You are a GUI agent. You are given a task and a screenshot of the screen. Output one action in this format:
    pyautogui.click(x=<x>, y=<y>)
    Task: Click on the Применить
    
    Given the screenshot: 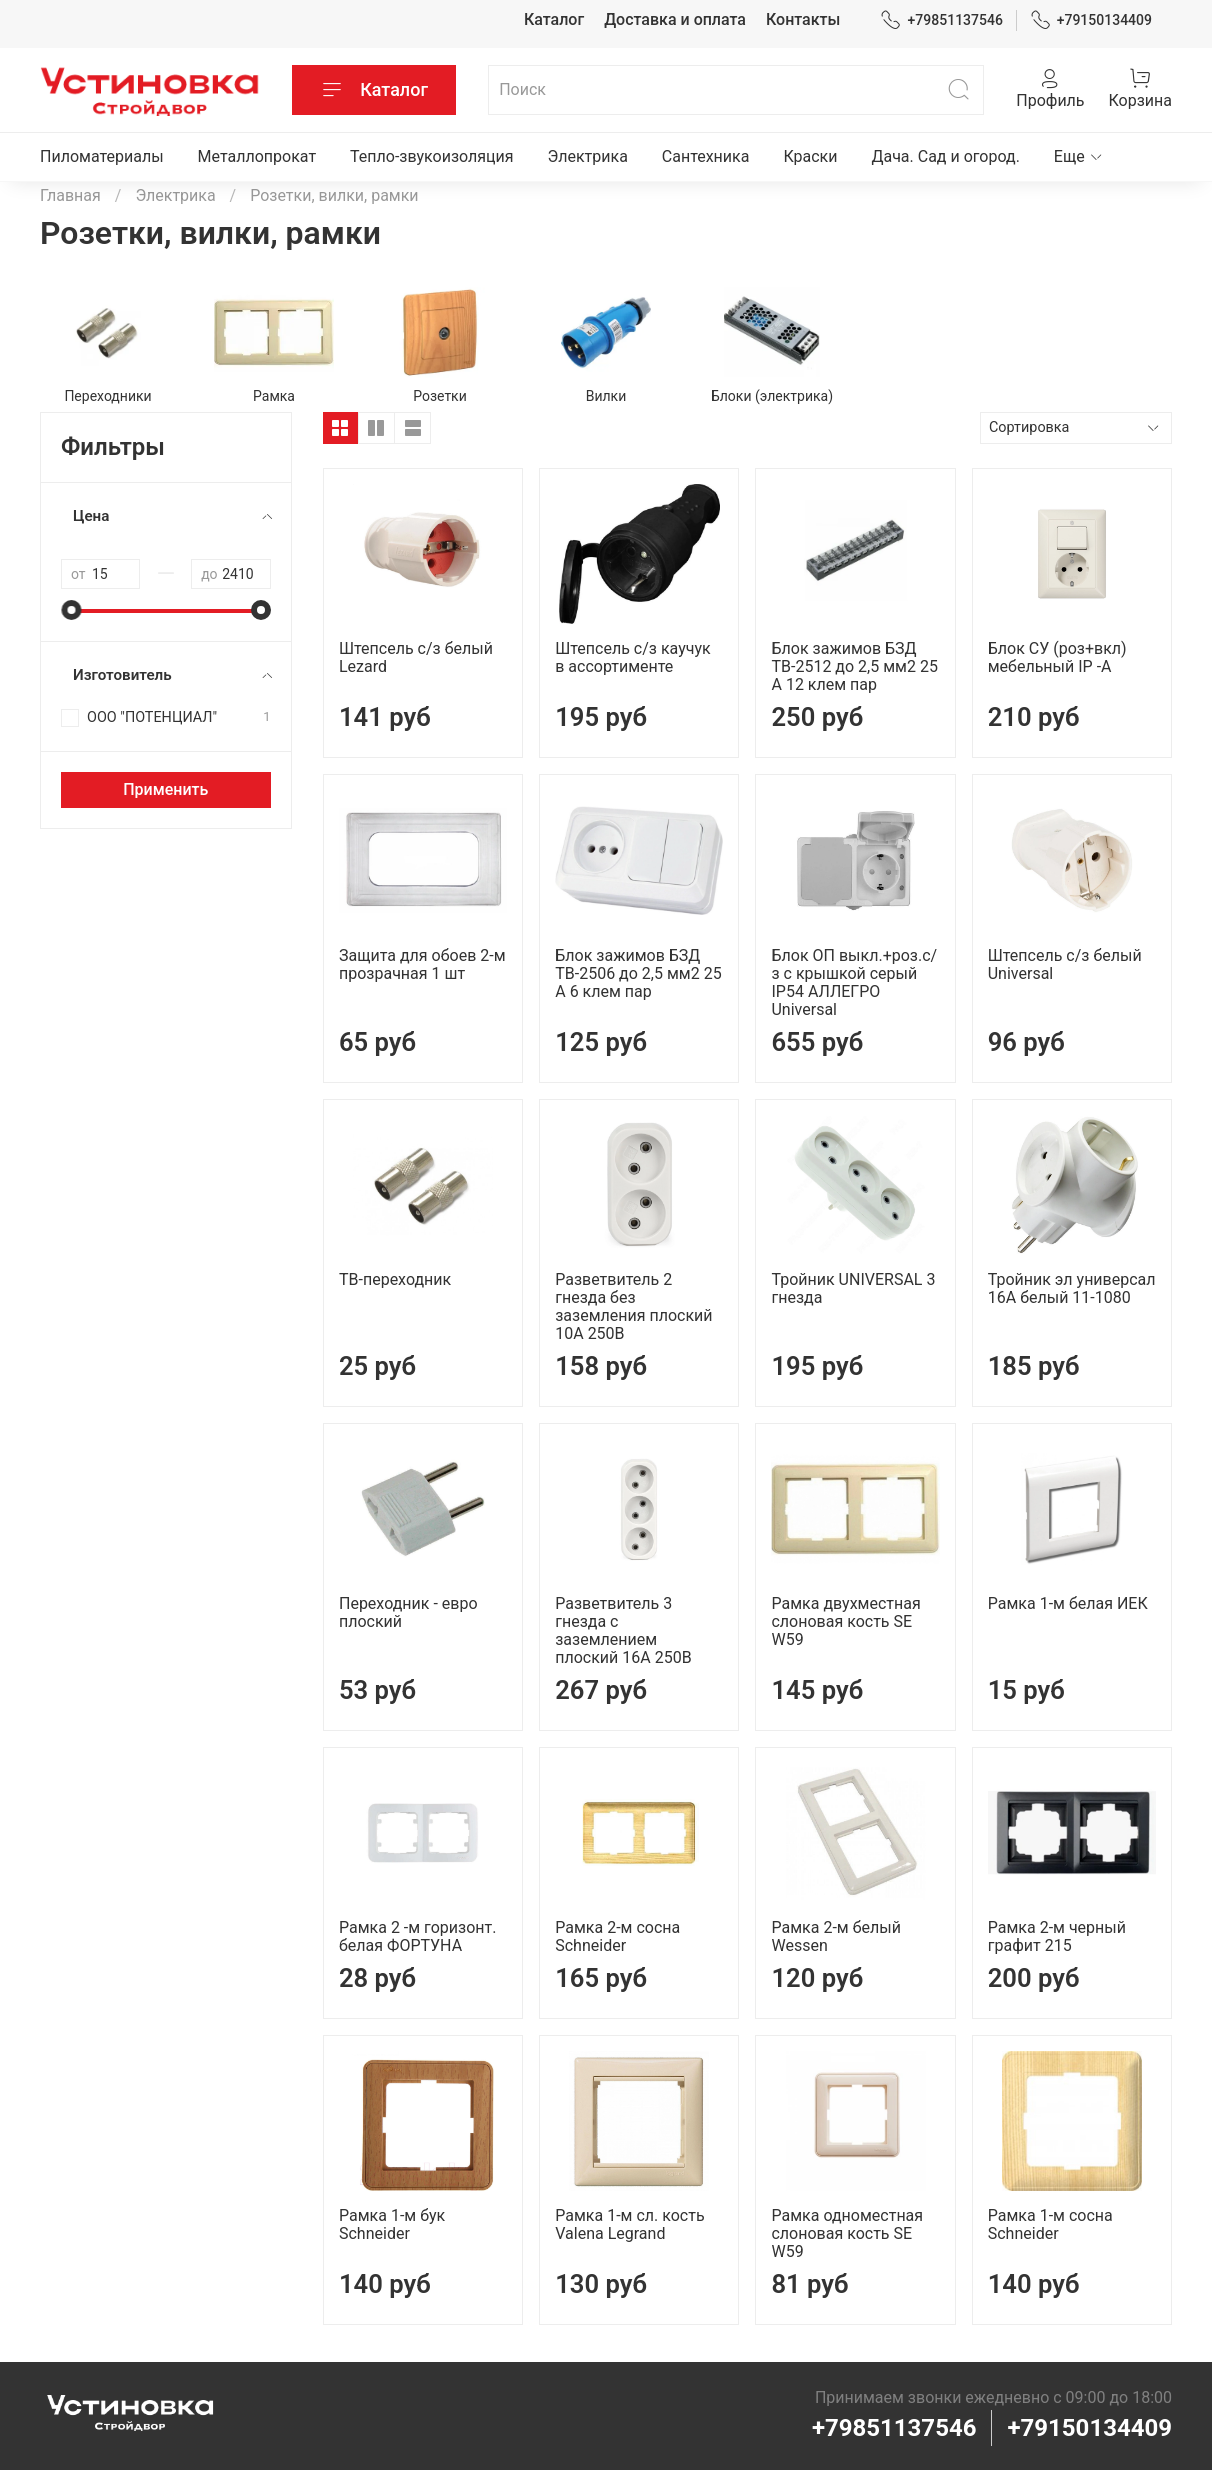 What is the action you would take?
    pyautogui.click(x=165, y=789)
    